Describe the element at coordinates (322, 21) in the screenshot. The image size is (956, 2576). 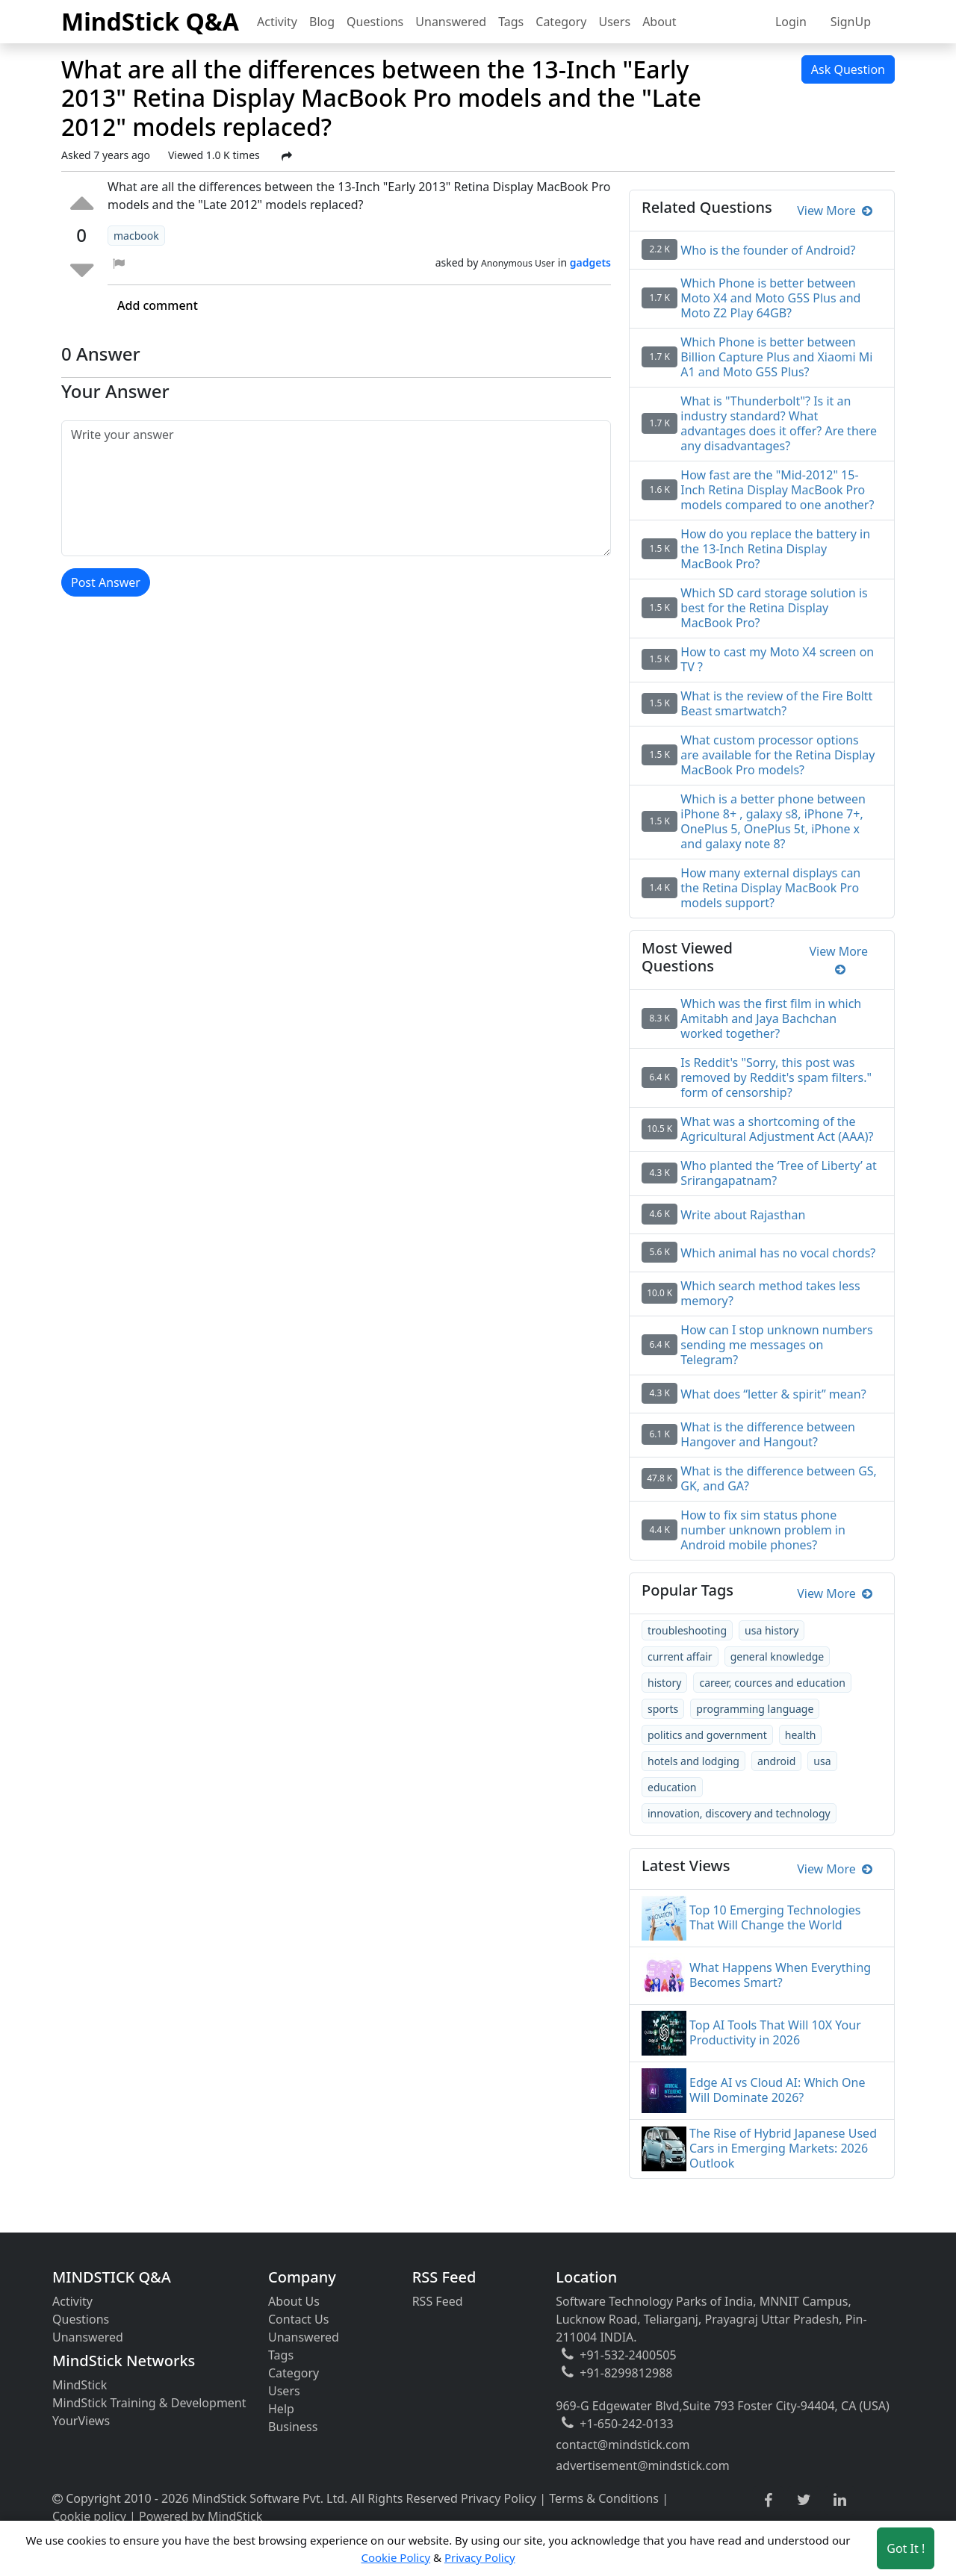
I see `Blog` at that location.